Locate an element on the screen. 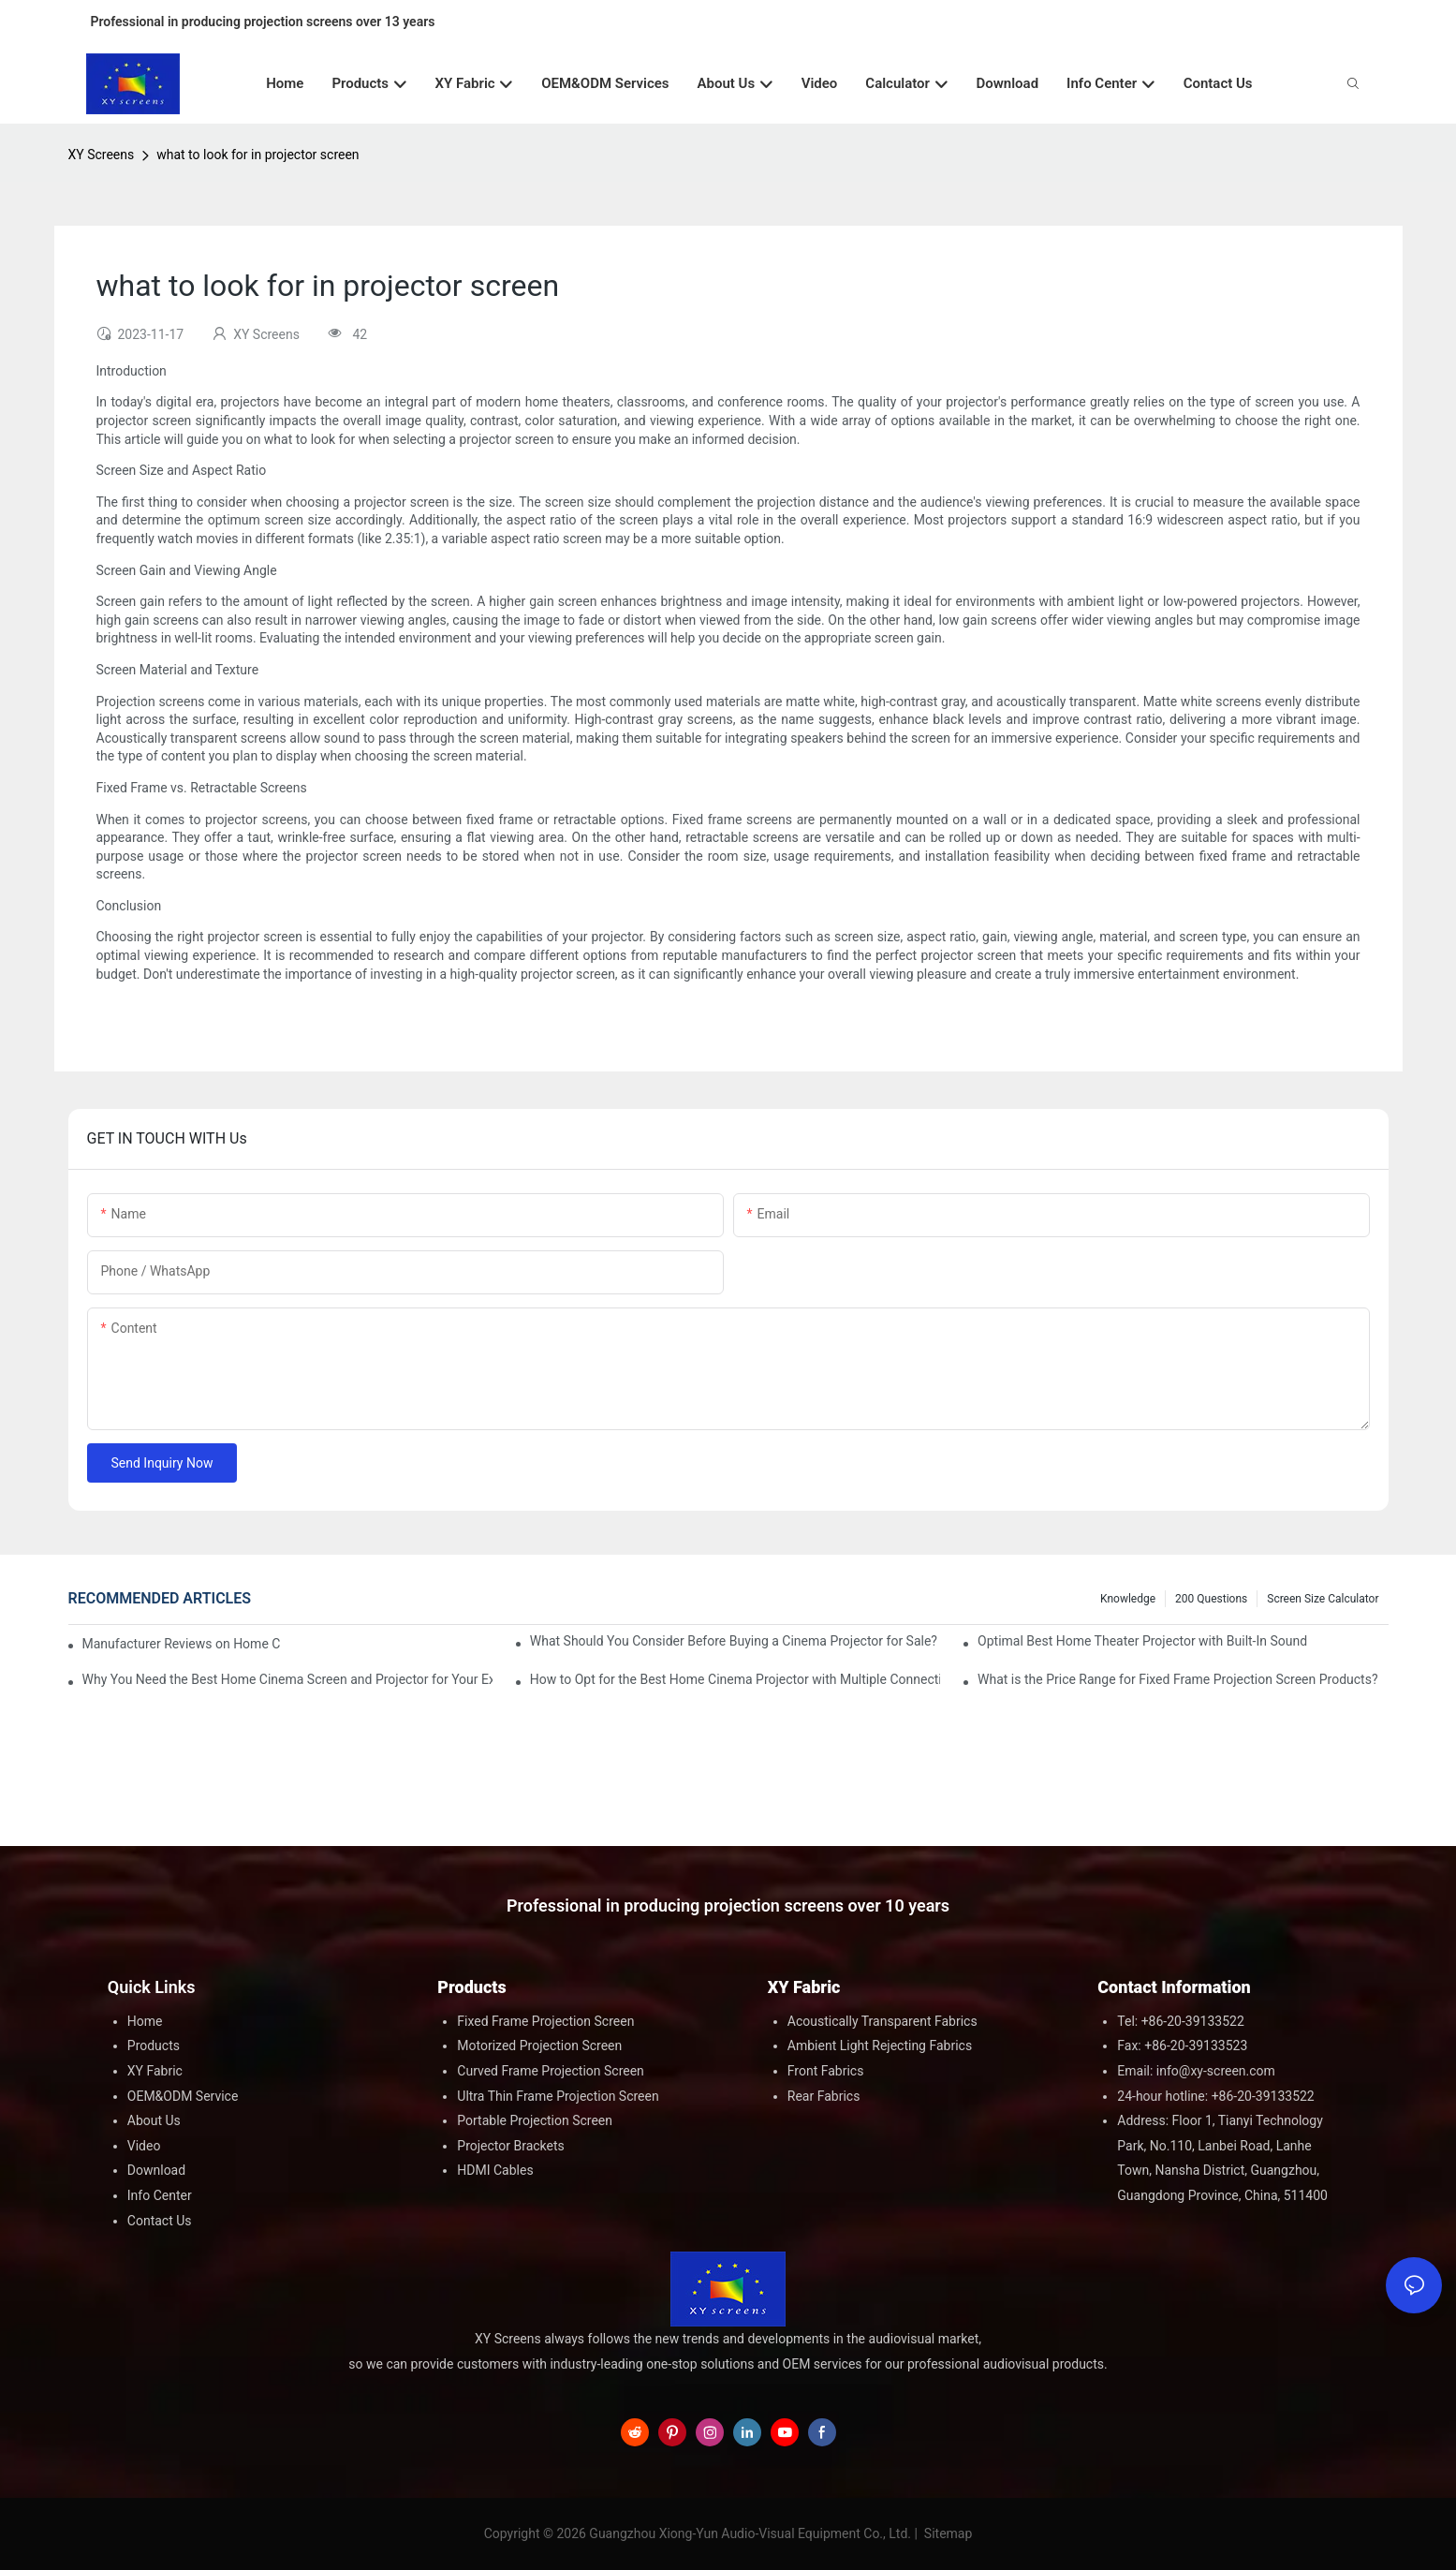 The image size is (1456, 2570). Ultra Thin Frame Projection Screen is located at coordinates (557, 2096).